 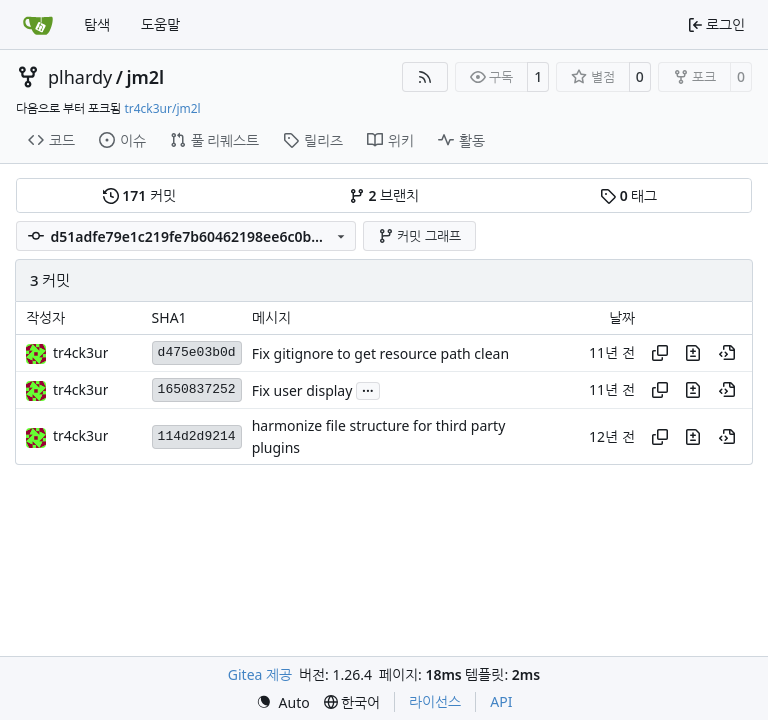 What do you see at coordinates (197, 352) in the screenshot?
I see `d475e03b0d` at bounding box center [197, 352].